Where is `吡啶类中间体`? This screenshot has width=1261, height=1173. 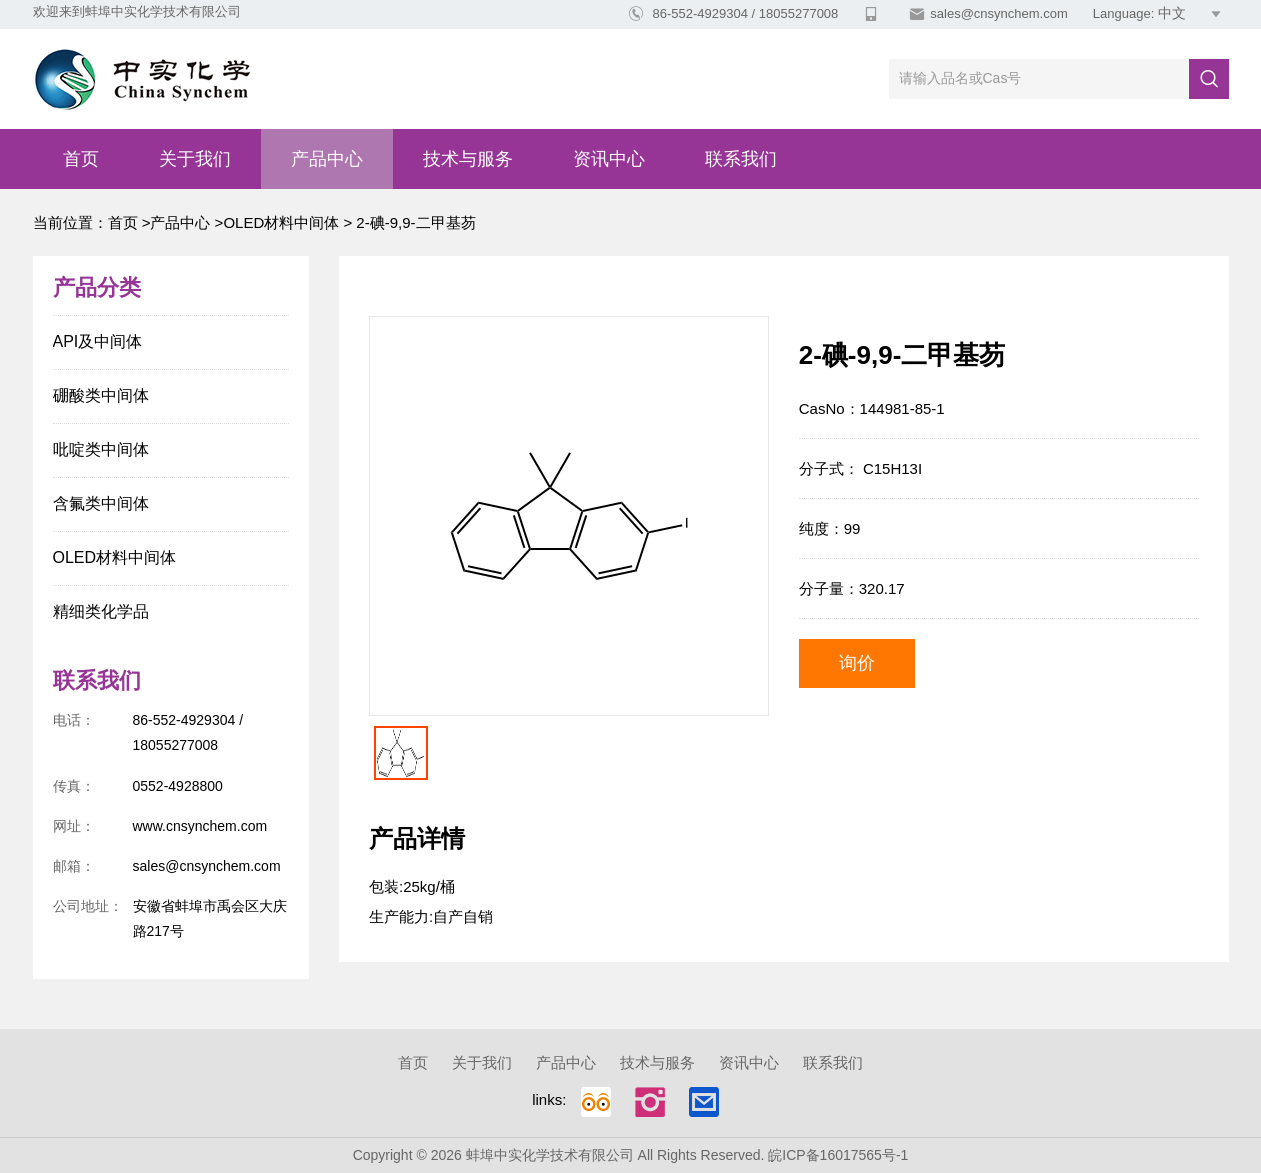
吡啶类中间体 is located at coordinates (101, 449).